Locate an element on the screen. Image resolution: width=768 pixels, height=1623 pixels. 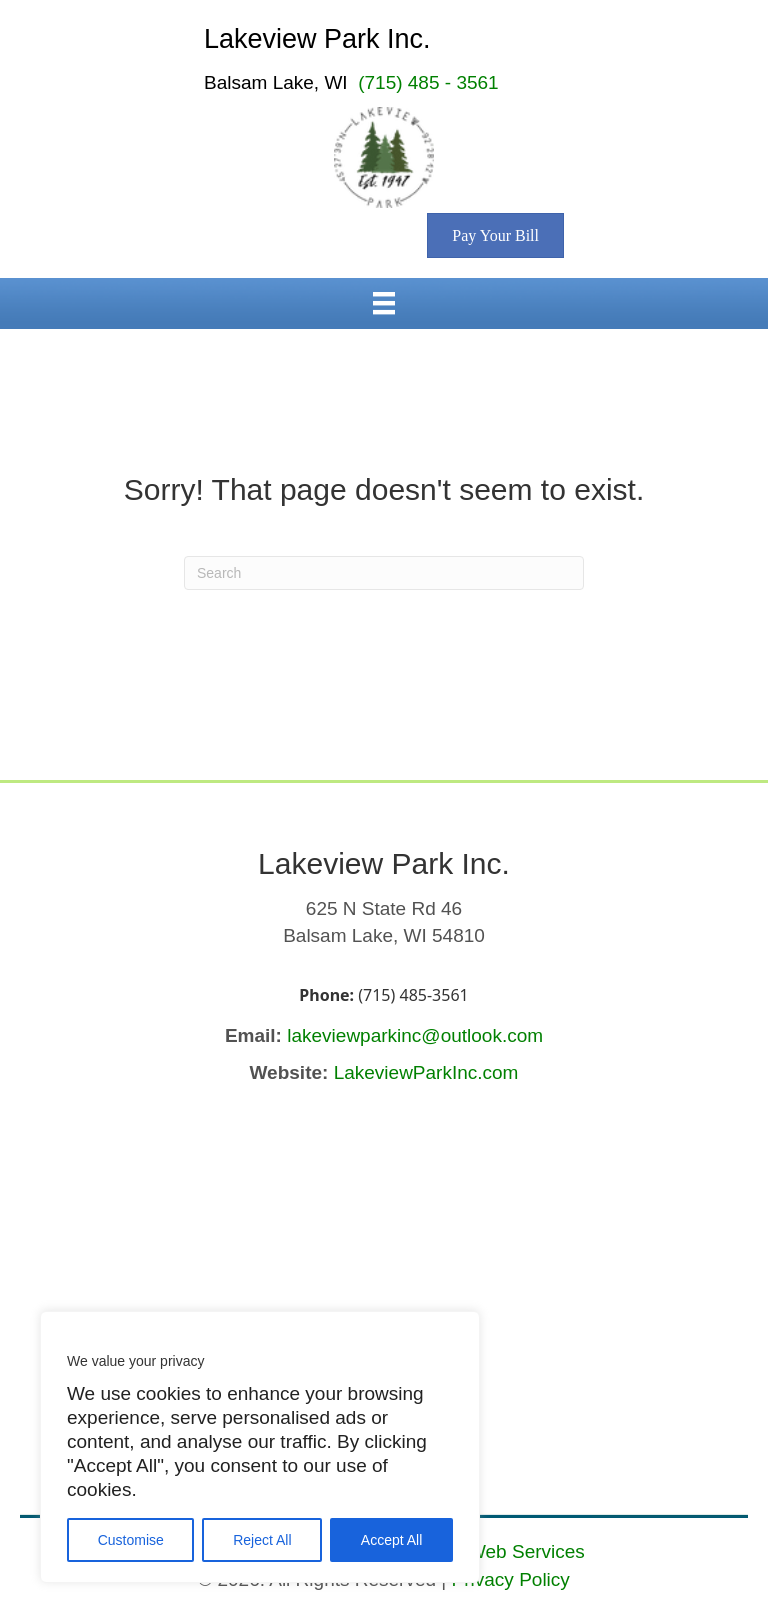
LakeviewParkInc.com is located at coordinates (426, 1072).